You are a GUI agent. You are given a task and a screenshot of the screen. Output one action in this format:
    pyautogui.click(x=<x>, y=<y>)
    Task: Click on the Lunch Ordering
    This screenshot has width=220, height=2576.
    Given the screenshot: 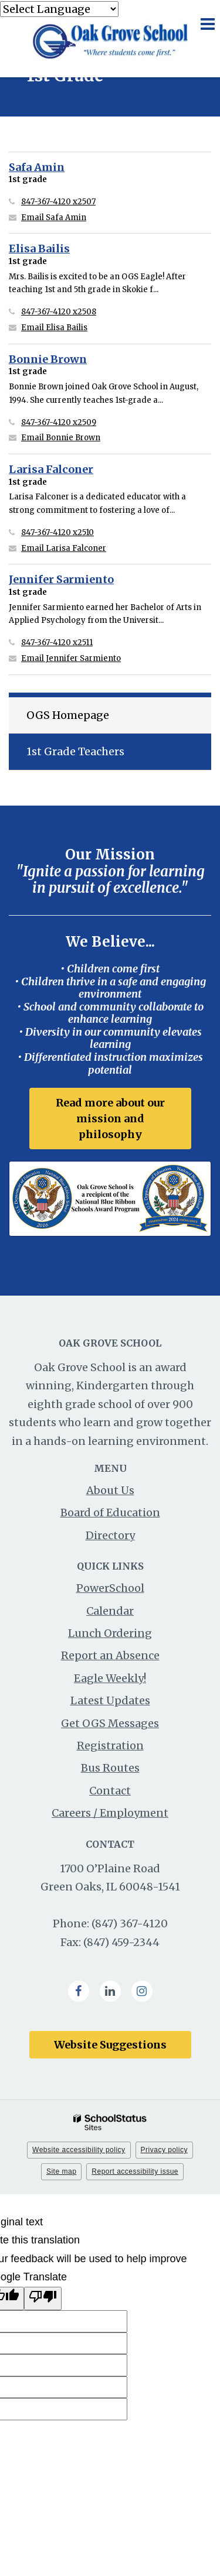 What is the action you would take?
    pyautogui.click(x=110, y=1633)
    